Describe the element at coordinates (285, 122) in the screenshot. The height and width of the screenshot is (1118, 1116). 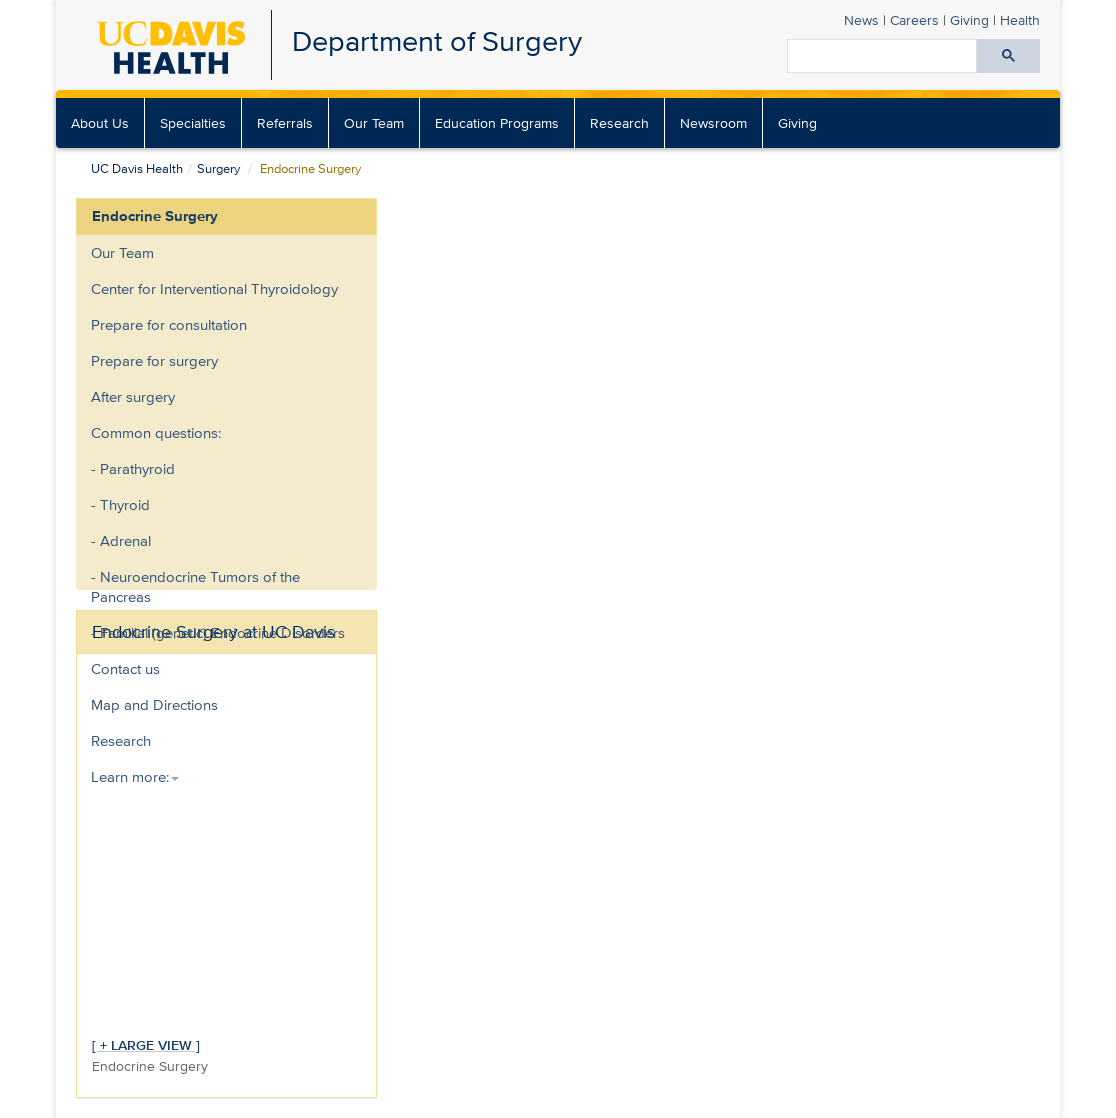
I see `Referrals` at that location.